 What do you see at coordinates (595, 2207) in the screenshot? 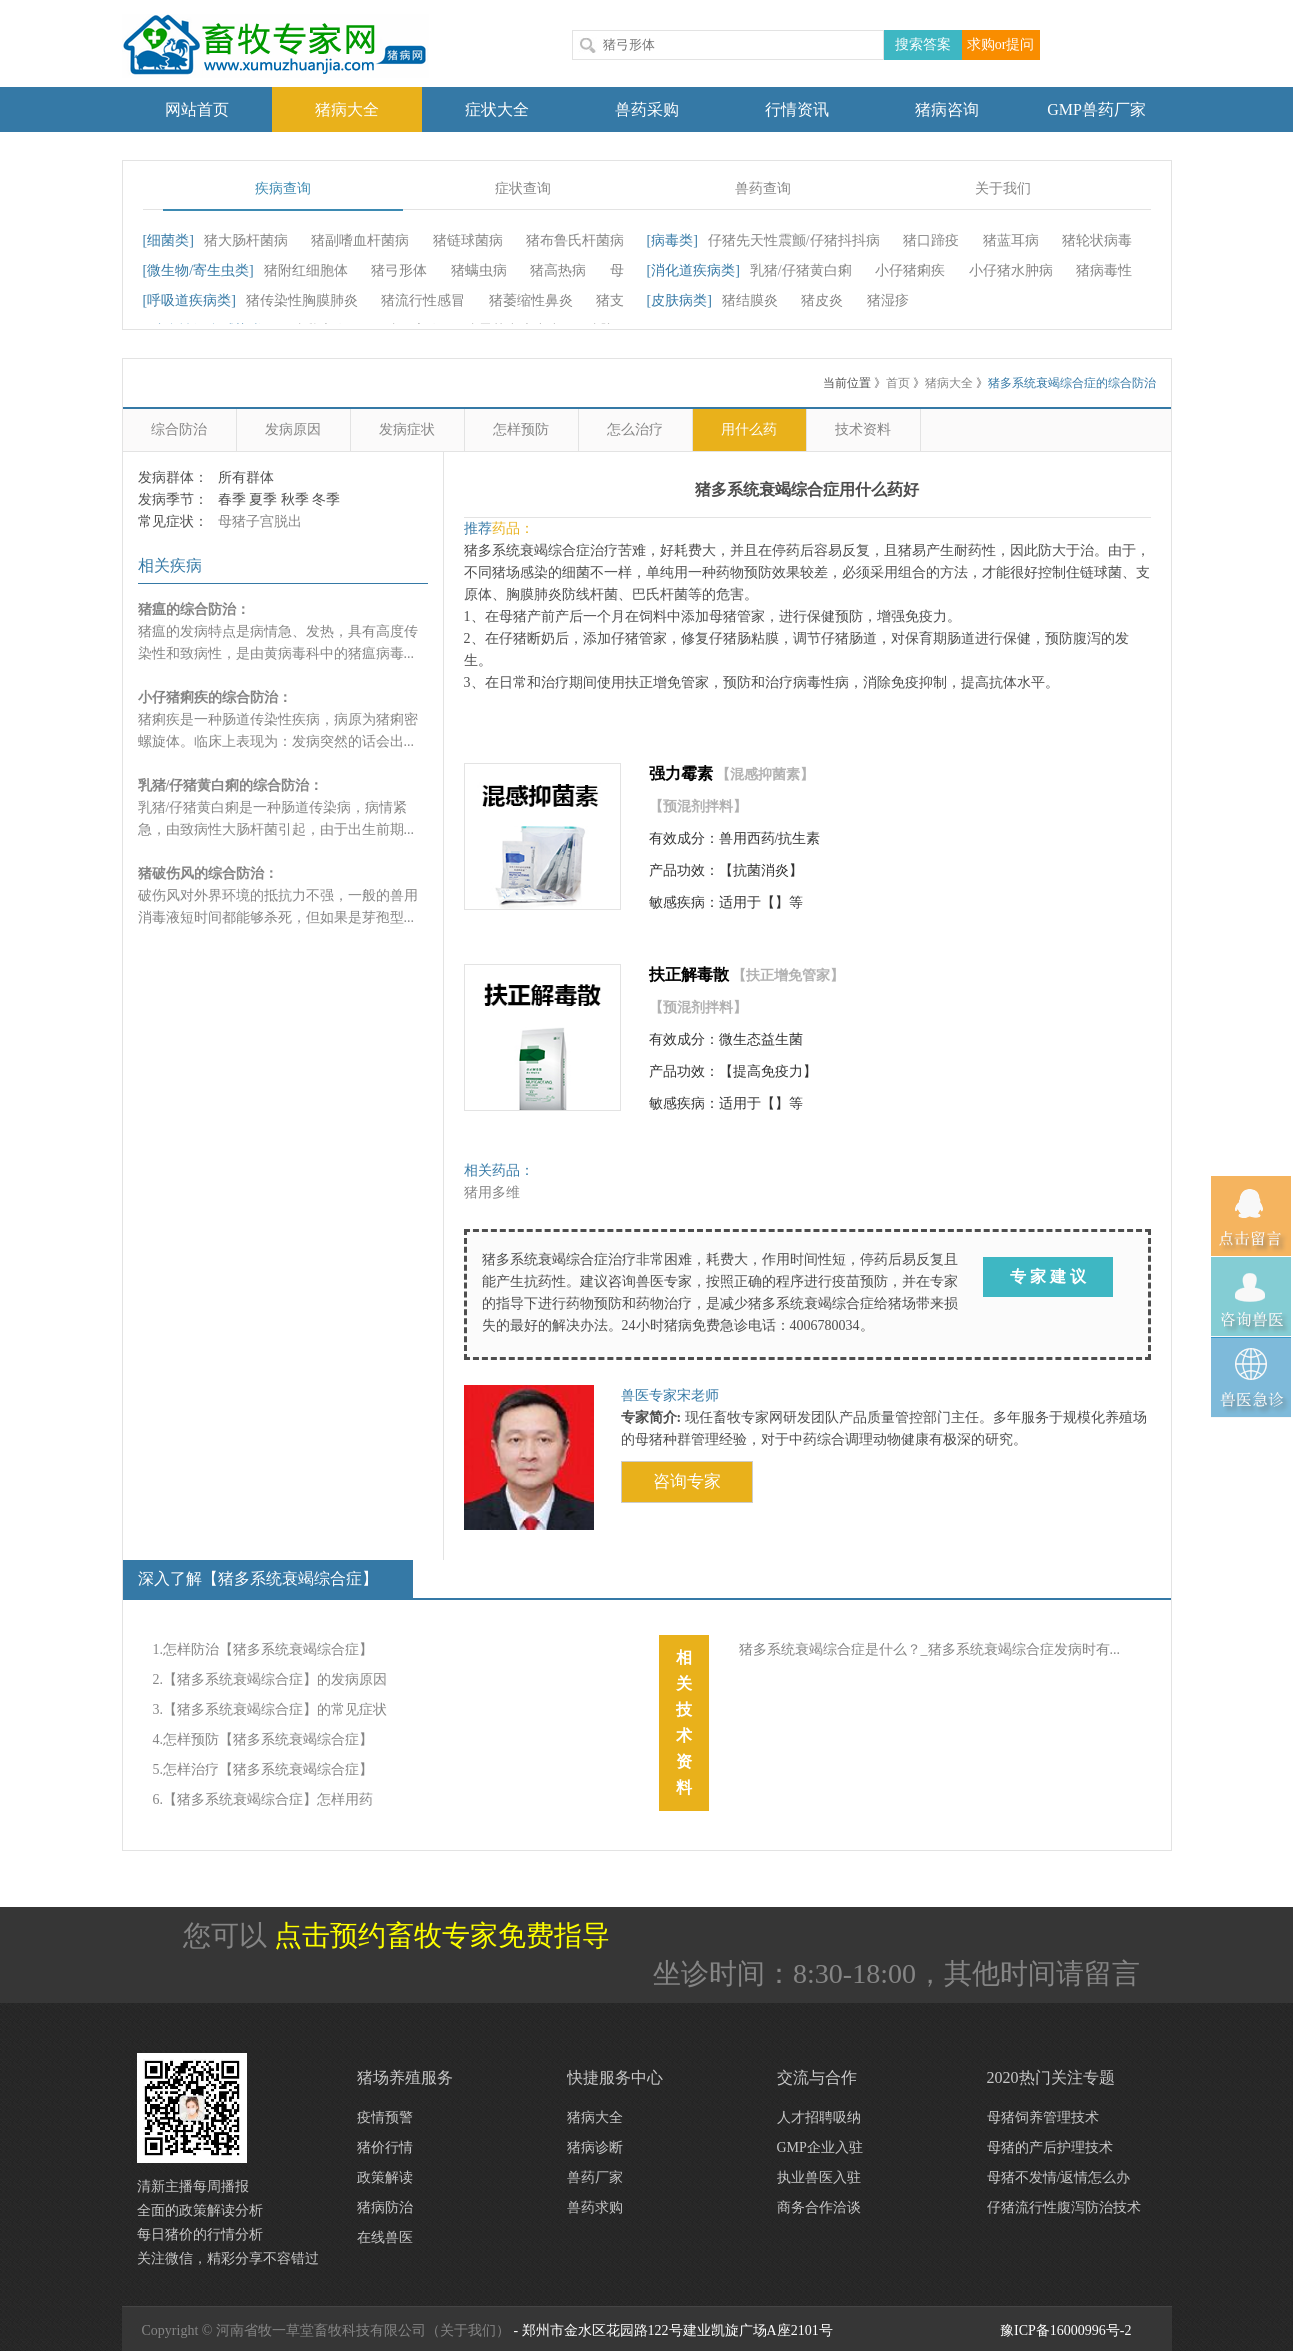
I see `兽药求购` at bounding box center [595, 2207].